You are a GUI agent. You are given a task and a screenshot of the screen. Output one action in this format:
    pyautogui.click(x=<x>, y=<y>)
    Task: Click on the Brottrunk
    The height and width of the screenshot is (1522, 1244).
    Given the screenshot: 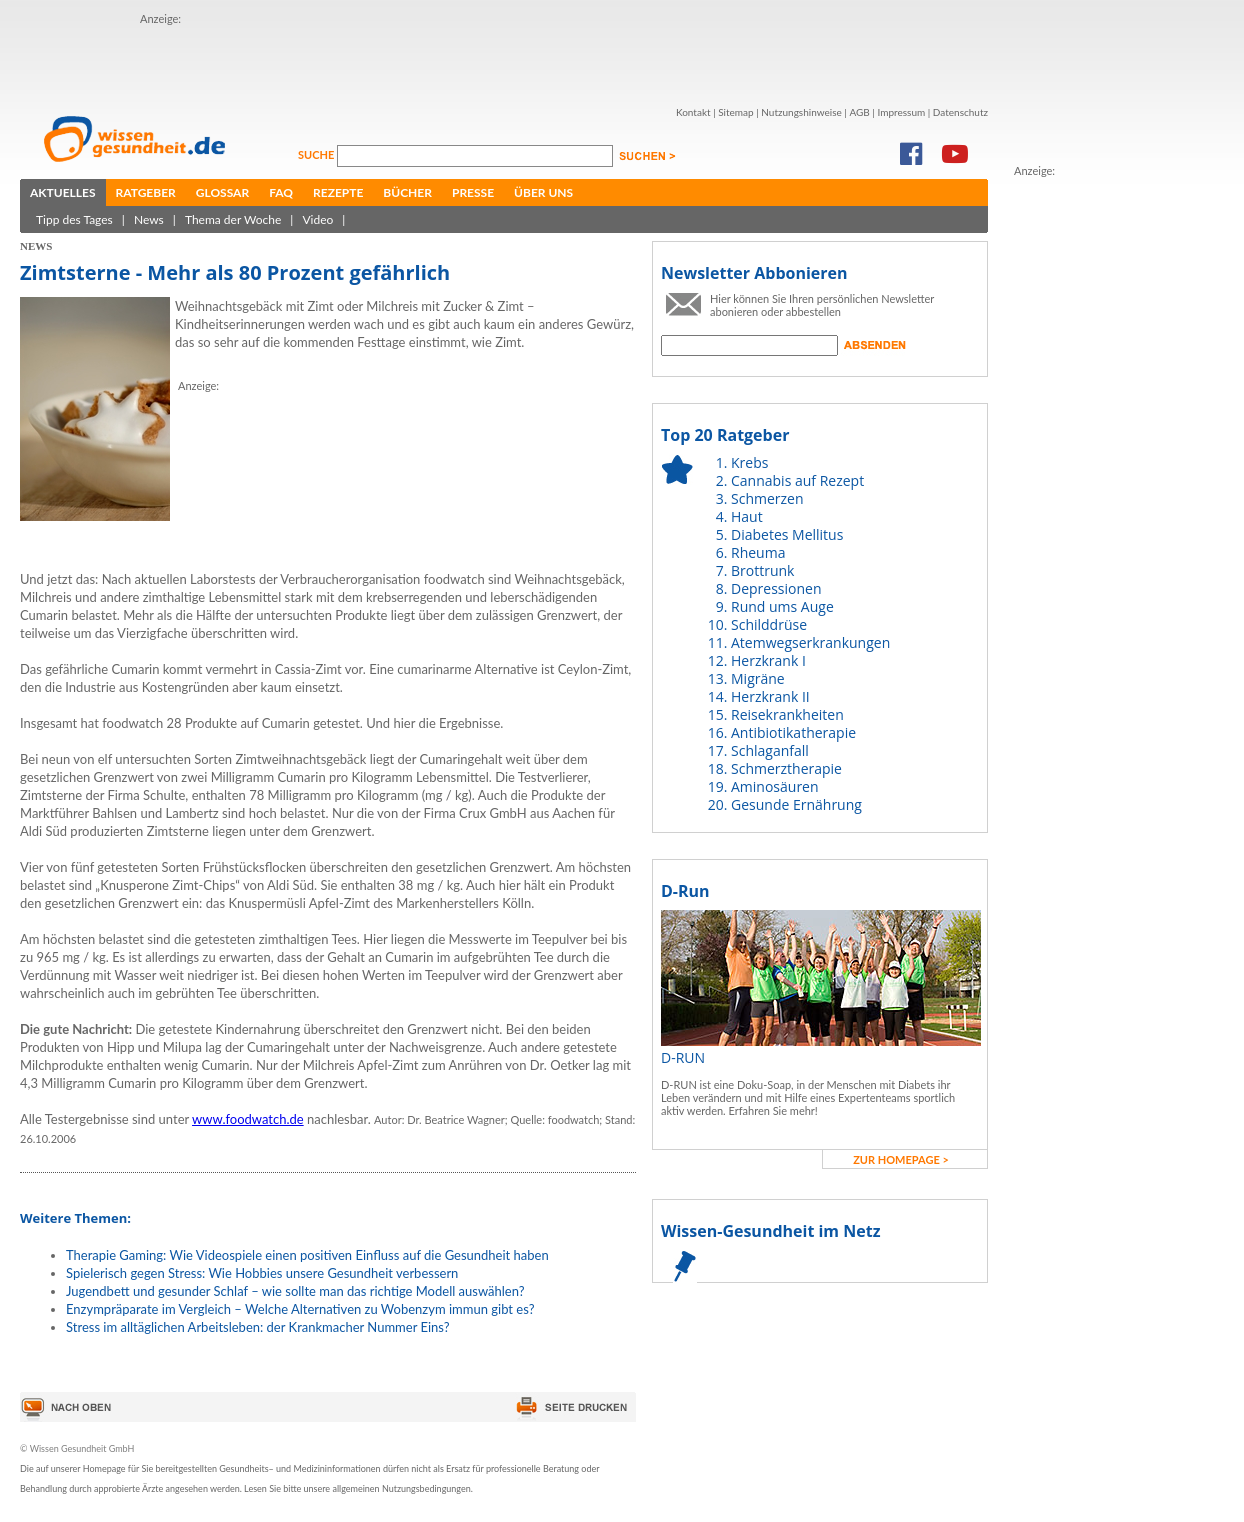 What is the action you would take?
    pyautogui.click(x=762, y=570)
    